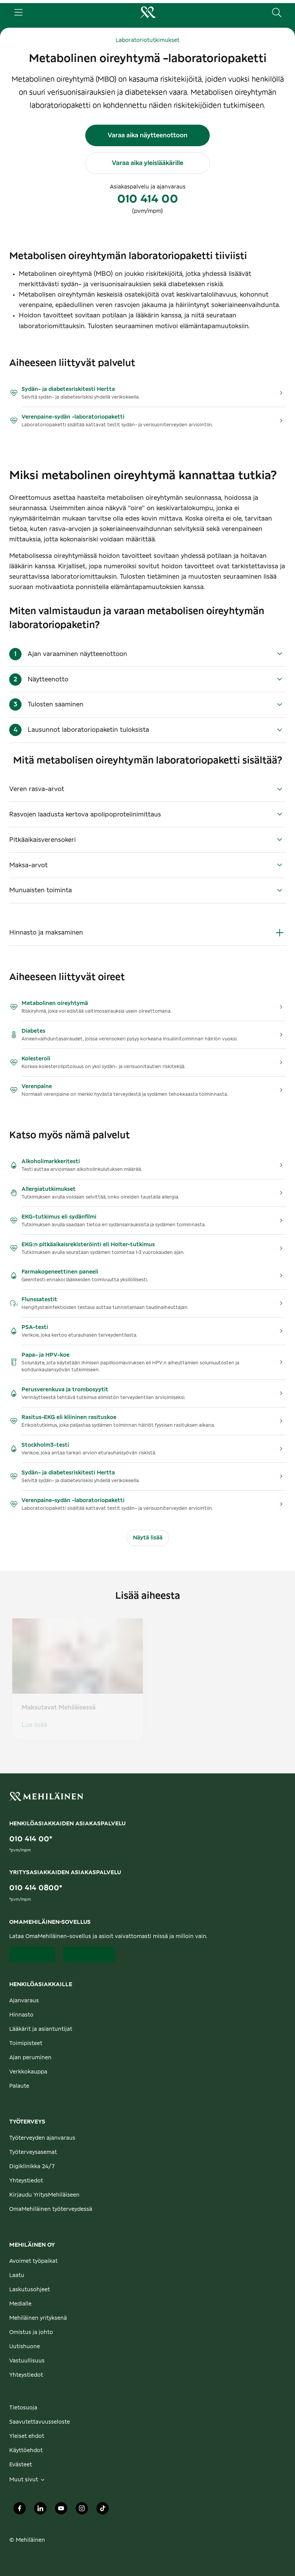 The width and height of the screenshot is (295, 2576). Describe the element at coordinates (19, 2510) in the screenshot. I see `[Mehiläinen Oy Facebook]` at that location.